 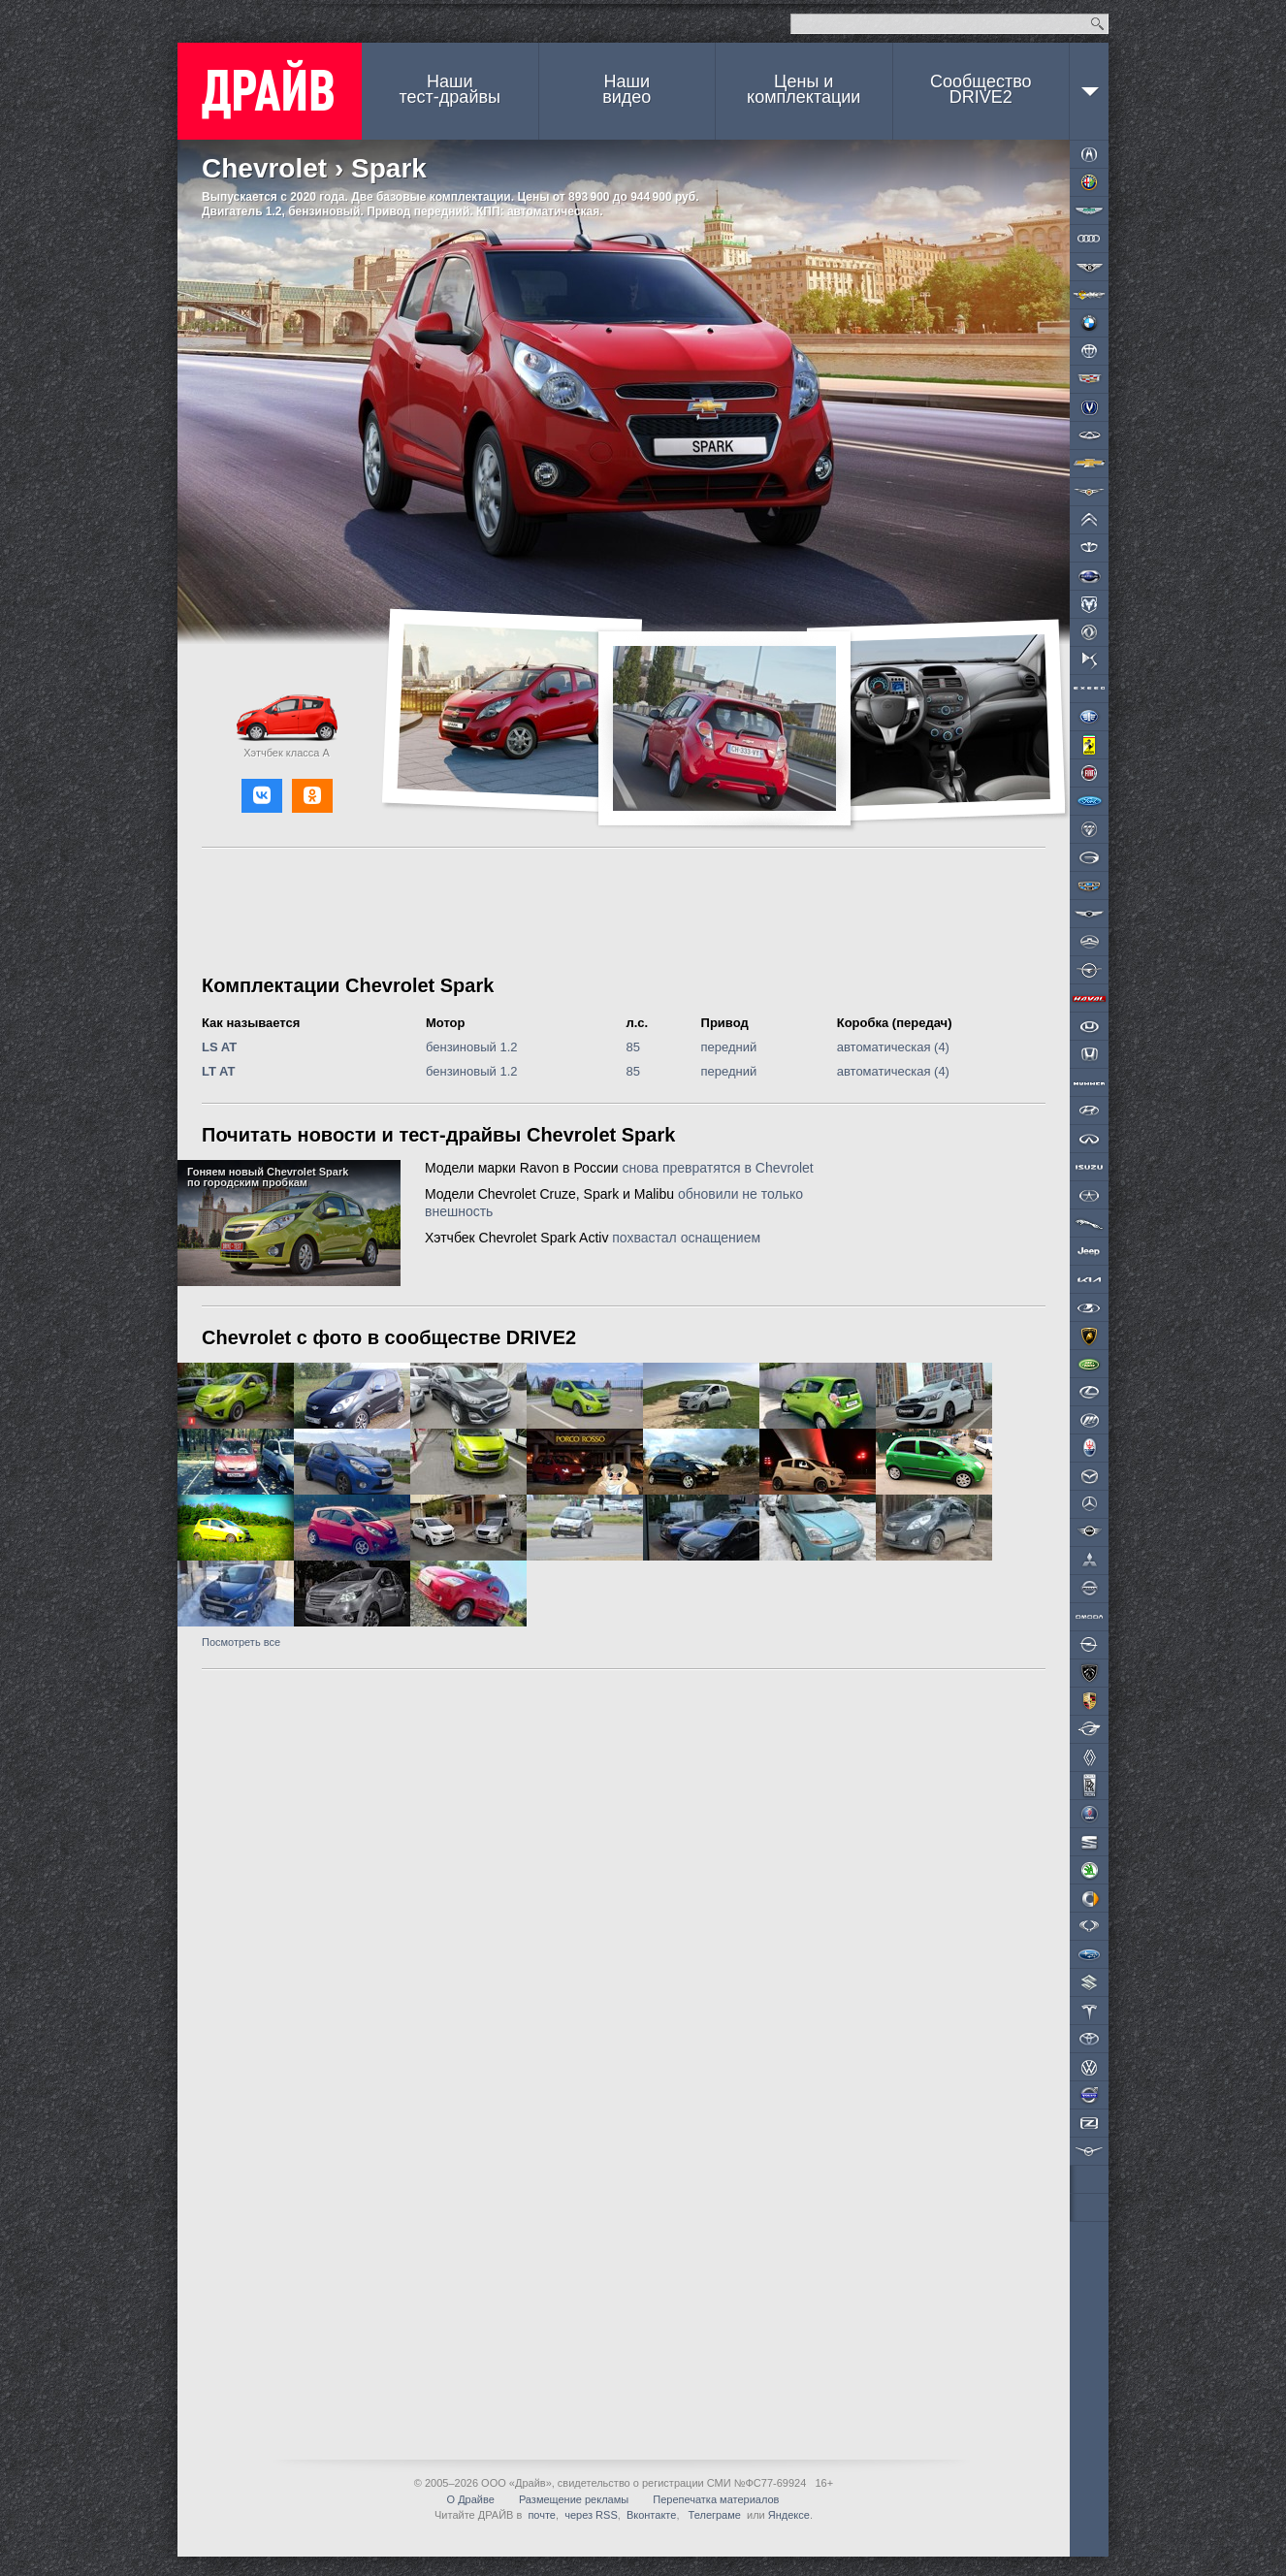 I want to click on бензиновый 1.2, so click(x=472, y=1047).